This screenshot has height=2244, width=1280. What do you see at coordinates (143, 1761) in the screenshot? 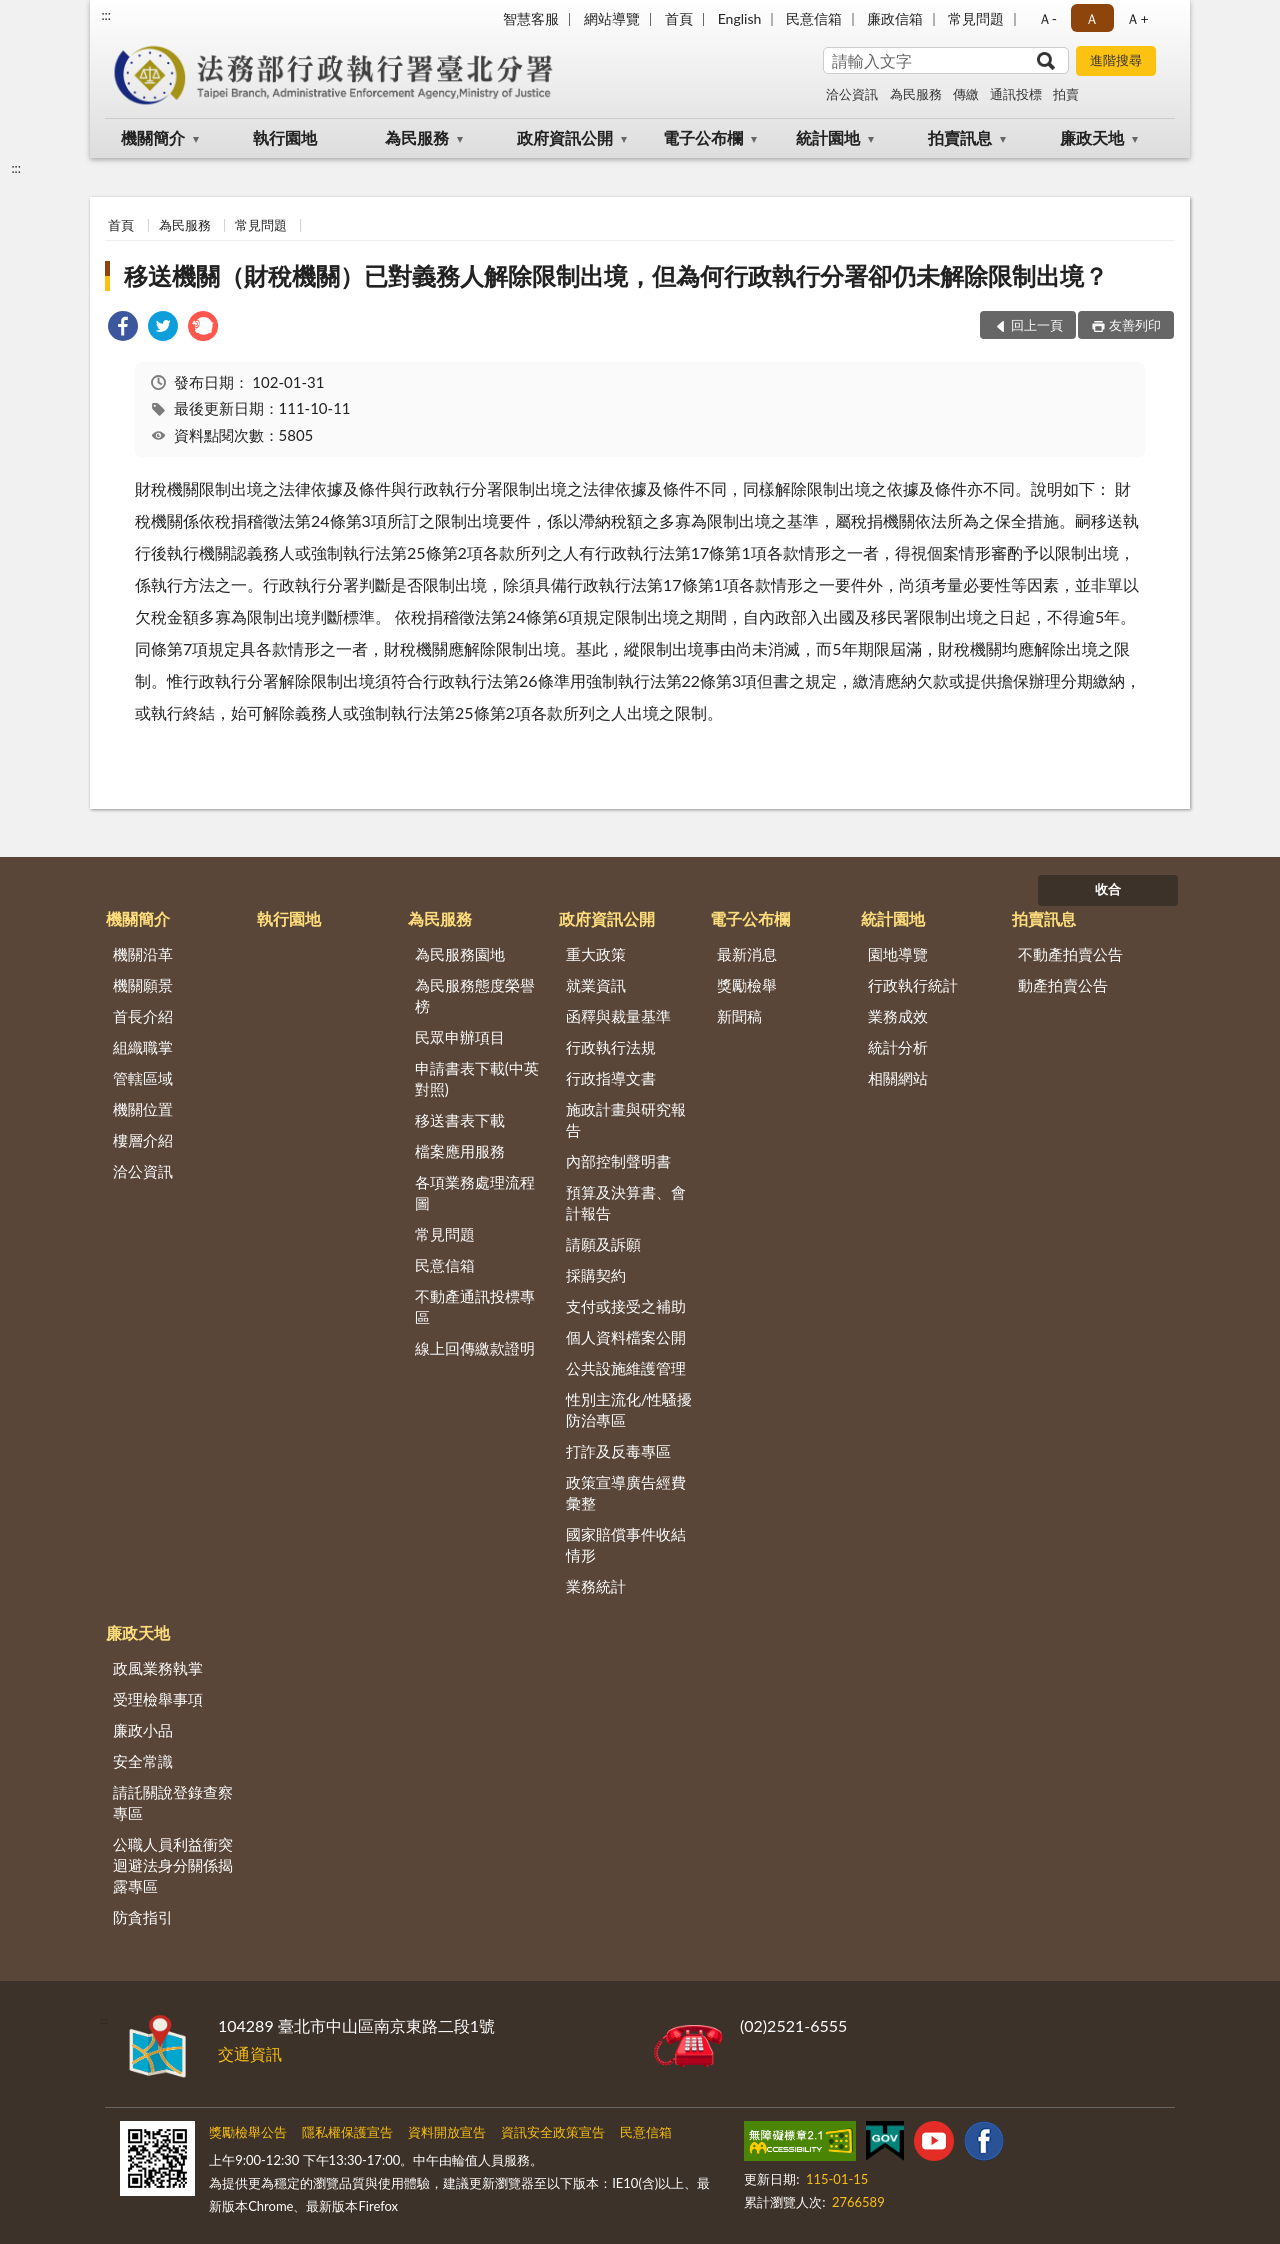
I see `安全常識` at bounding box center [143, 1761].